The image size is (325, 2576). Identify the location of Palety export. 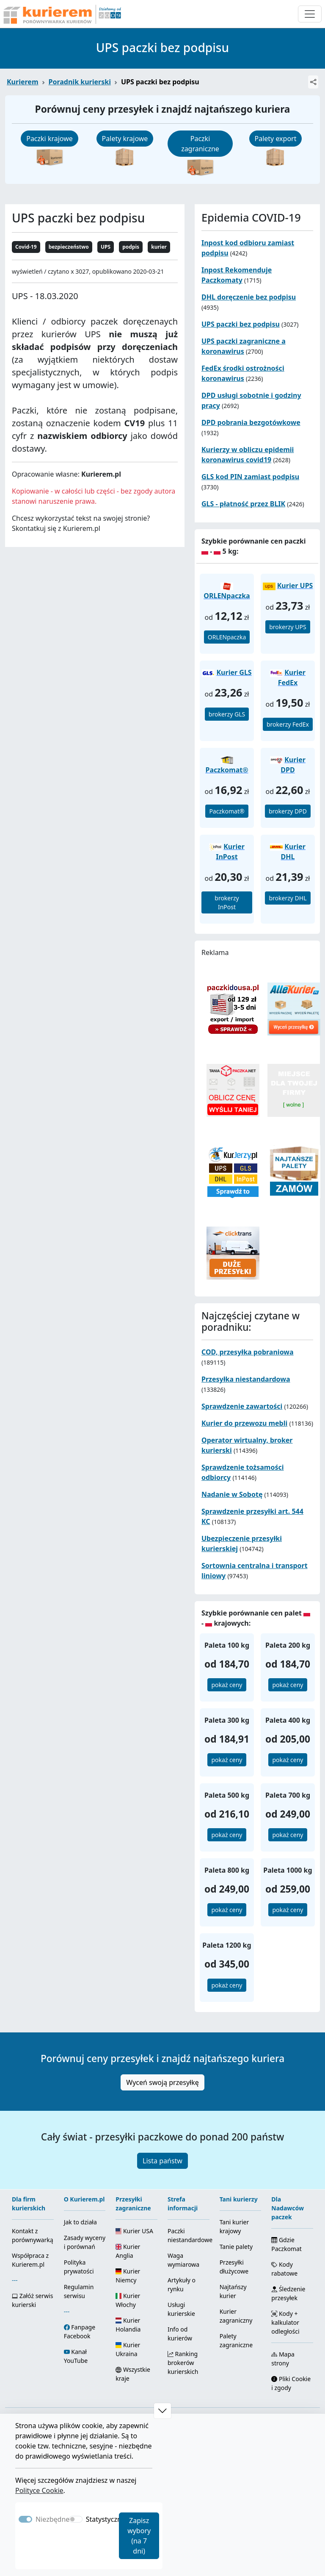
(276, 138).